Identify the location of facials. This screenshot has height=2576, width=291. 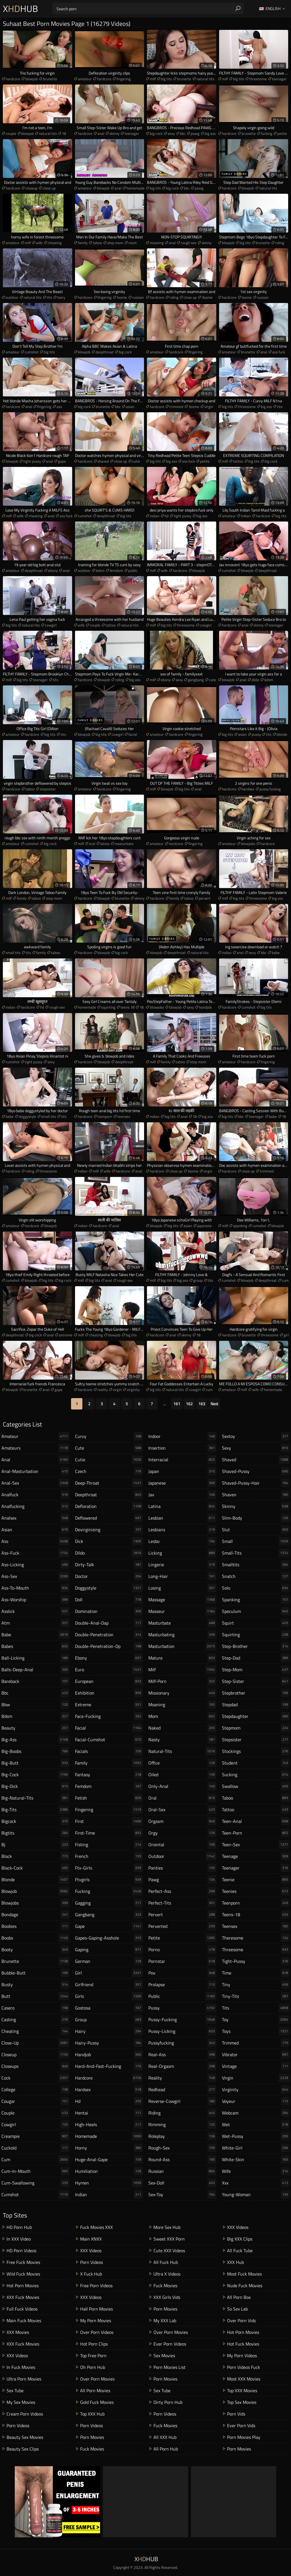
(109, 1751).